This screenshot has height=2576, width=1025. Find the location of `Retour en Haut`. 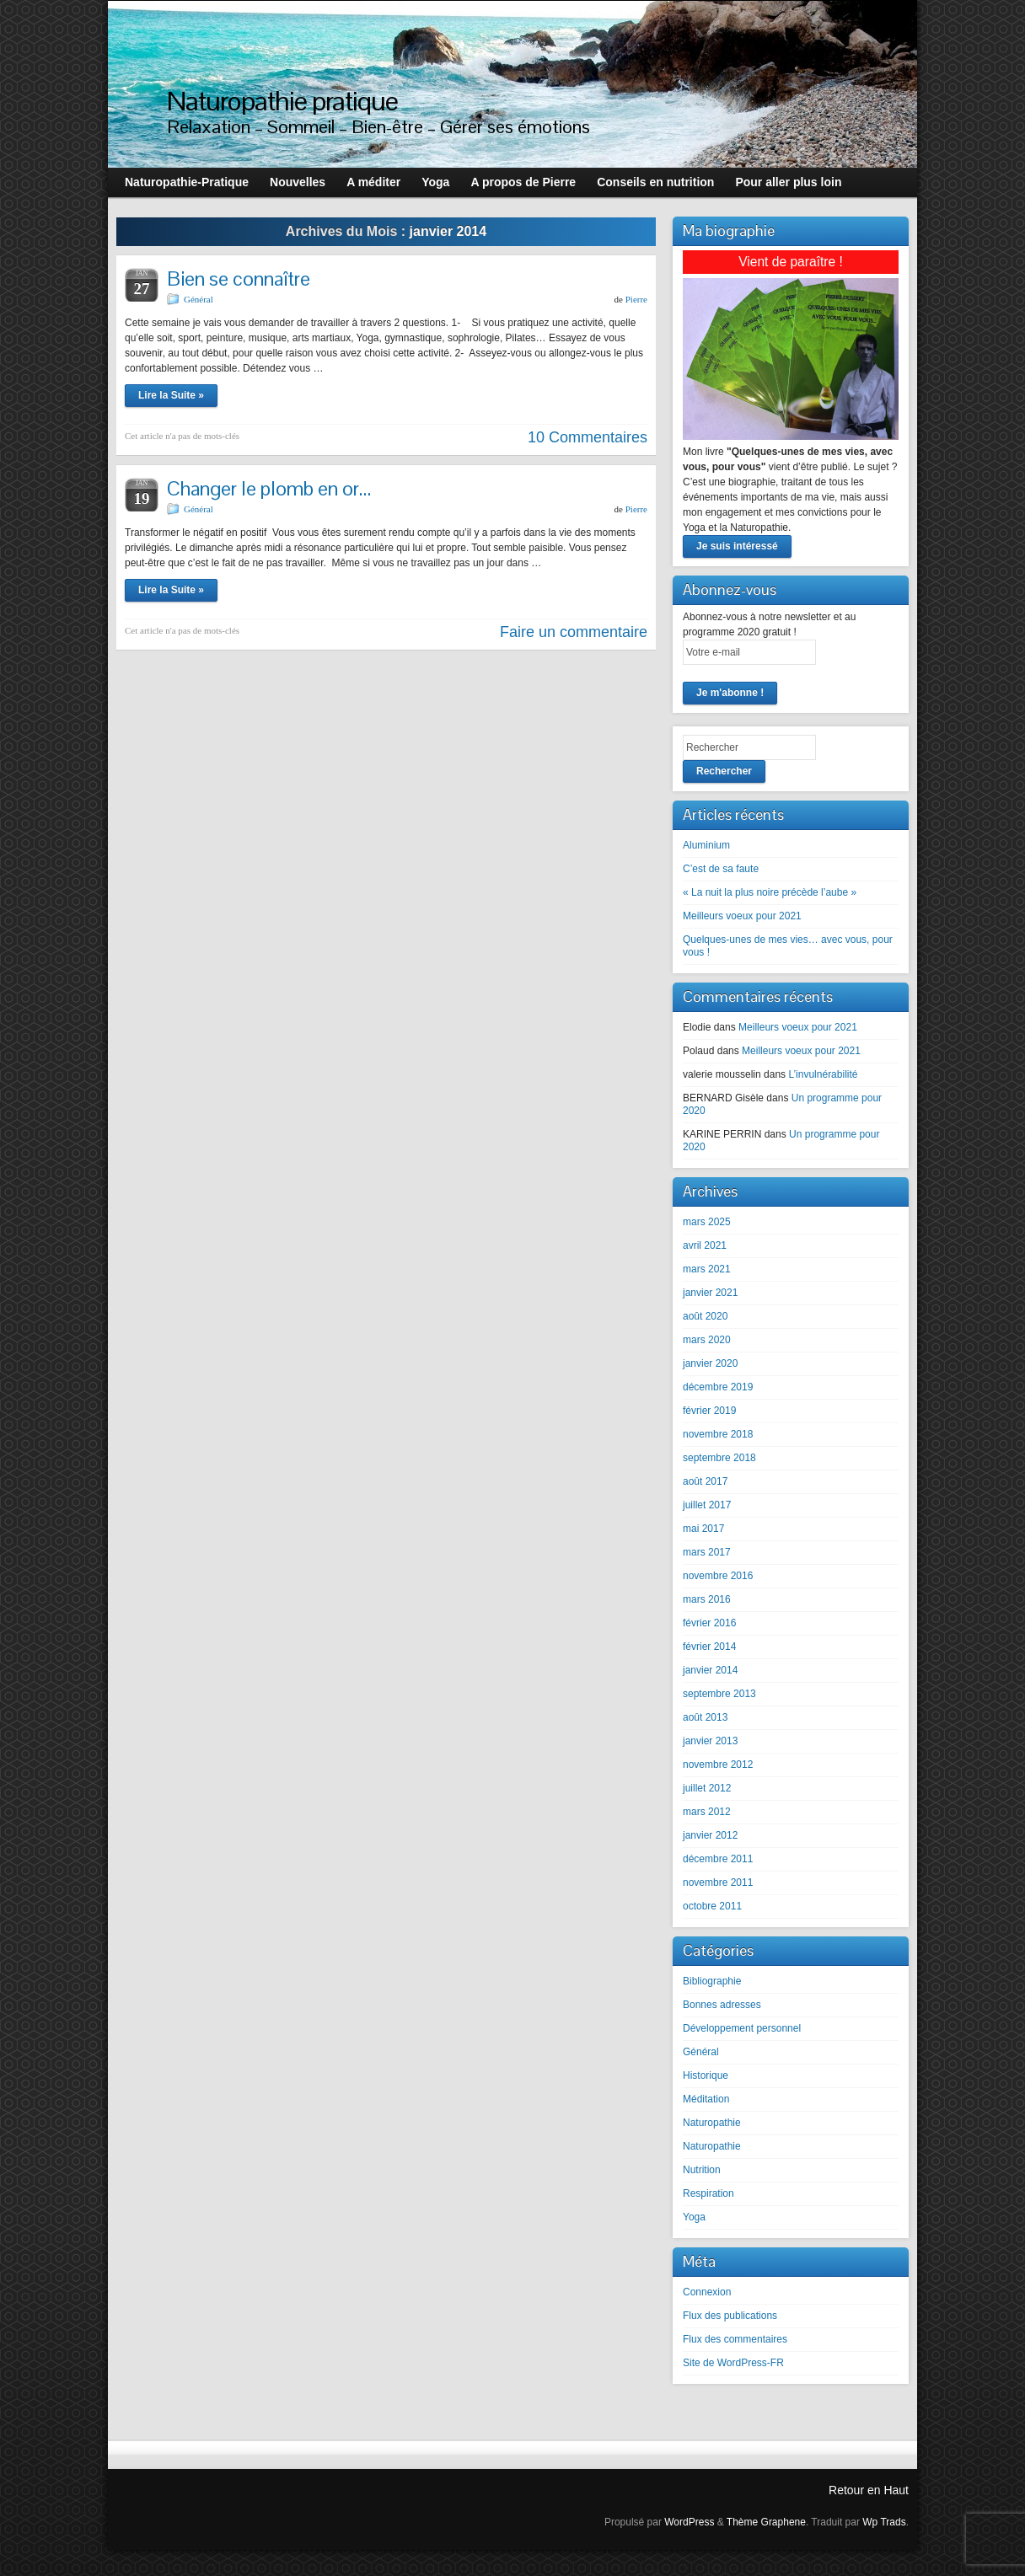

Retour en Haut is located at coordinates (869, 2490).